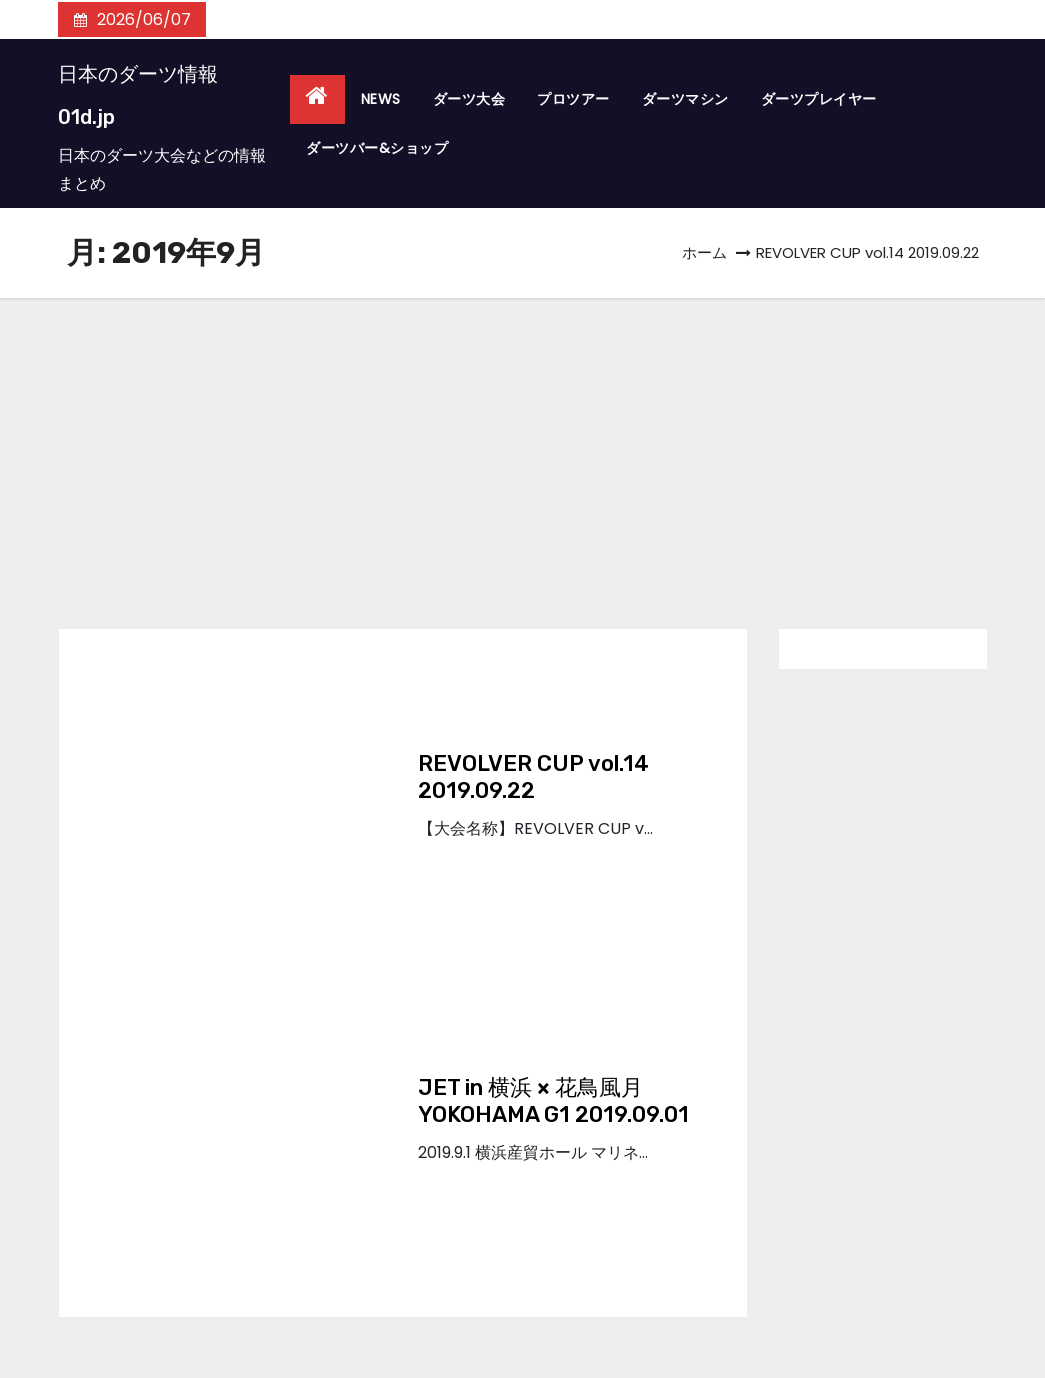  Describe the element at coordinates (819, 99) in the screenshot. I see `ダーツプレイヤー` at that location.